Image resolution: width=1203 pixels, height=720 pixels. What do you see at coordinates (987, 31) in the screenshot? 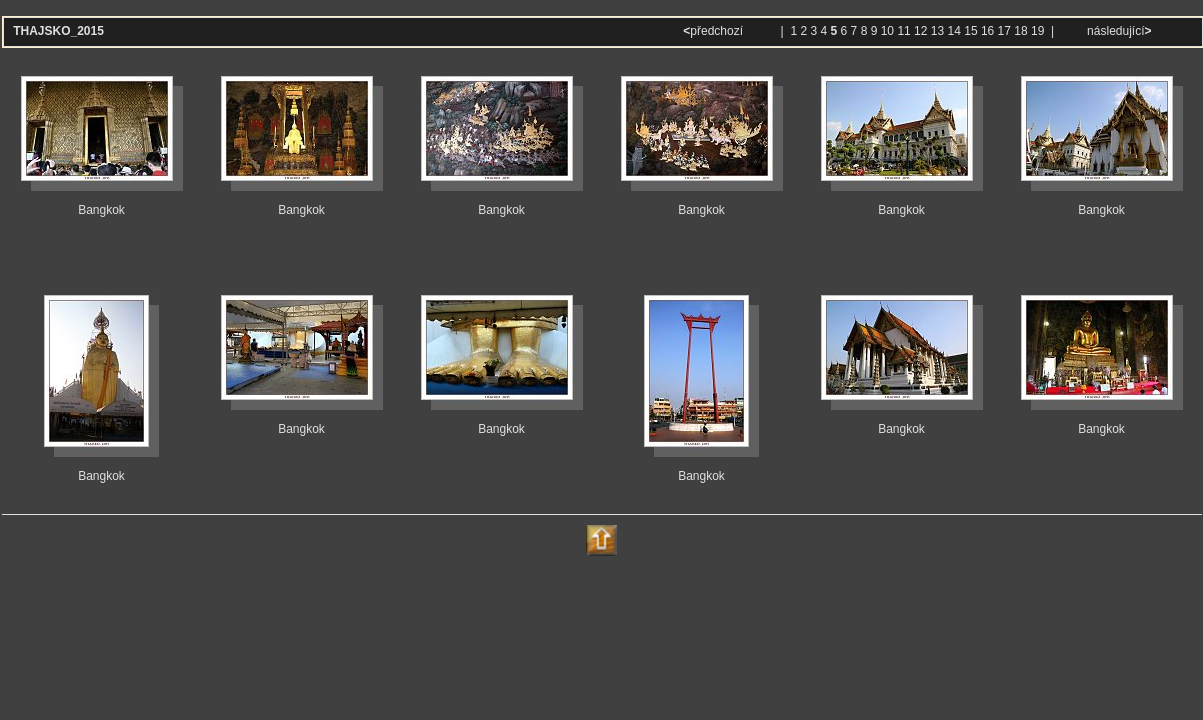
I see `16` at bounding box center [987, 31].